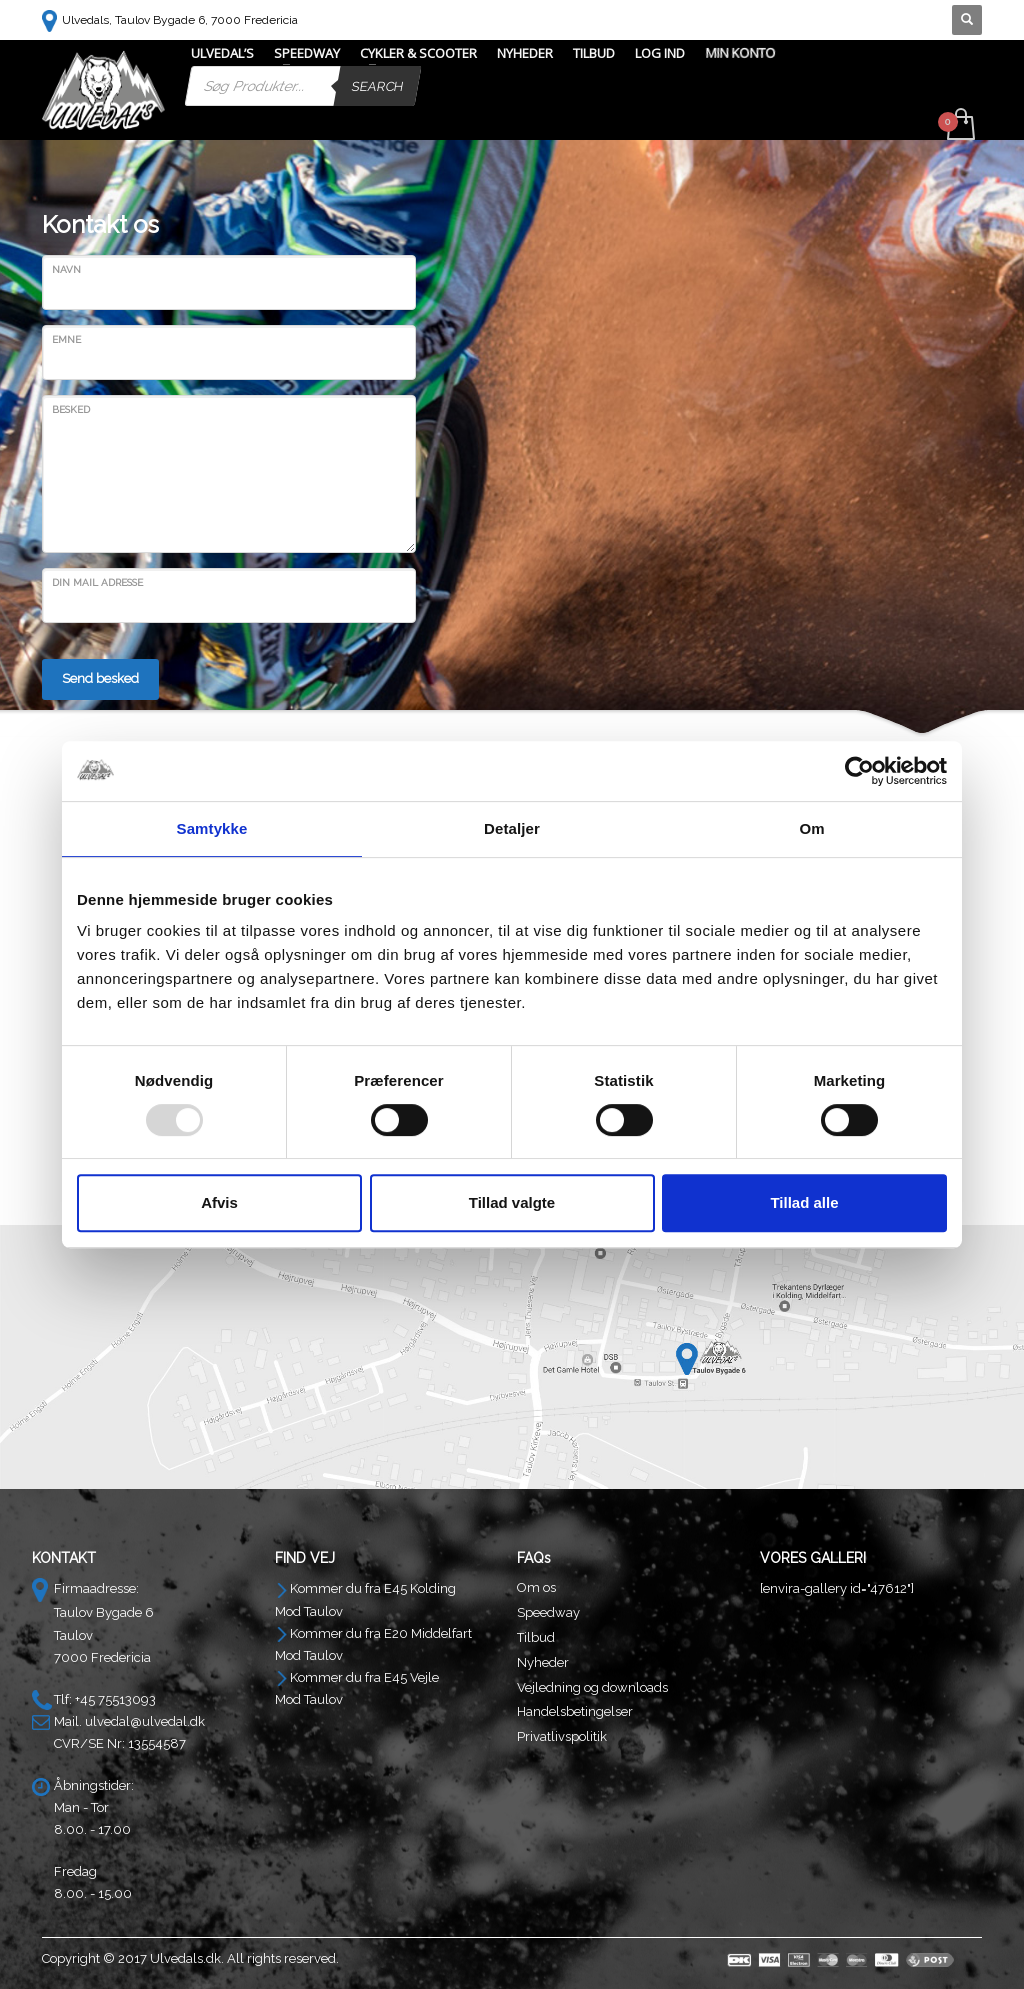 The height and width of the screenshot is (1989, 1024). What do you see at coordinates (512, 1202) in the screenshot?
I see `Tillad valgte` at bounding box center [512, 1202].